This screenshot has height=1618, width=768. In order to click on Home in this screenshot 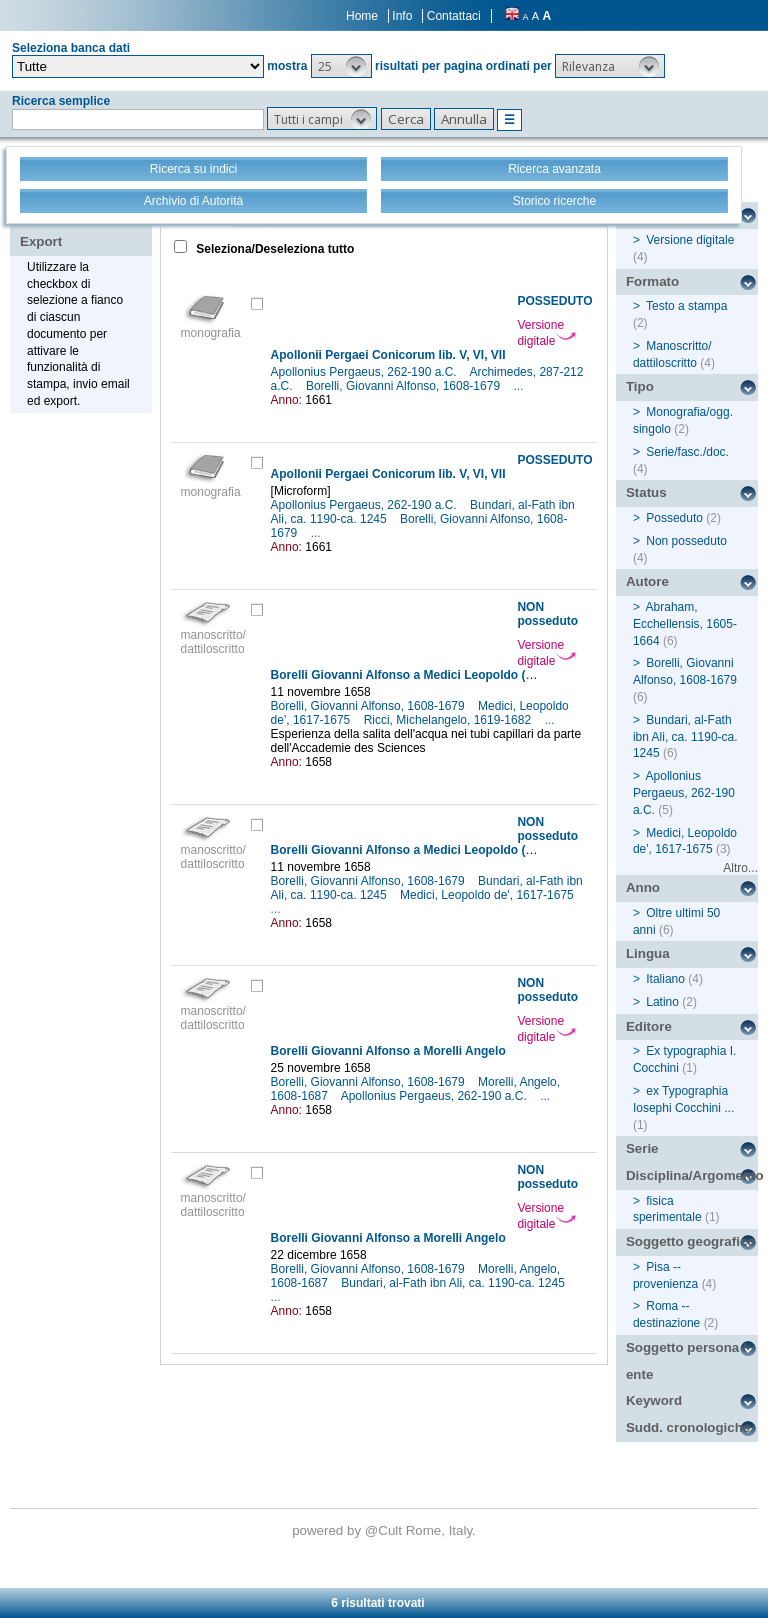, I will do `click(362, 16)`.